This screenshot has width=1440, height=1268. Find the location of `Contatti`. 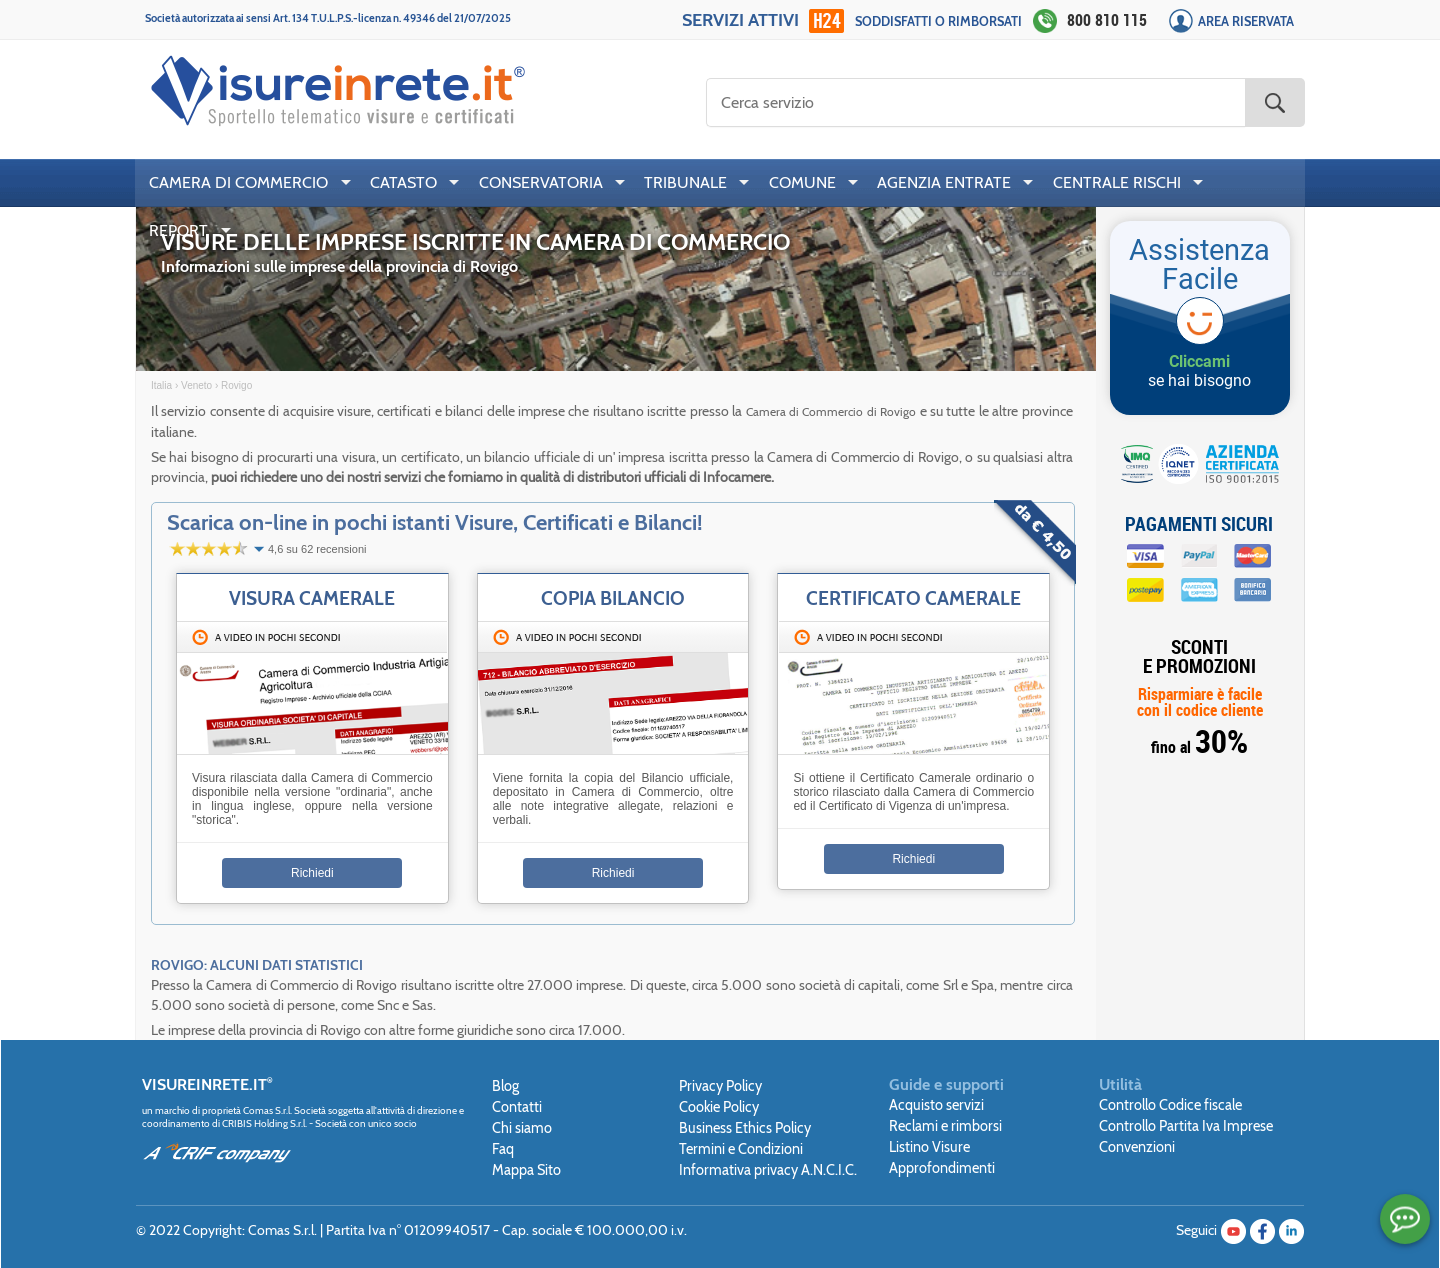

Contatti is located at coordinates (517, 1107).